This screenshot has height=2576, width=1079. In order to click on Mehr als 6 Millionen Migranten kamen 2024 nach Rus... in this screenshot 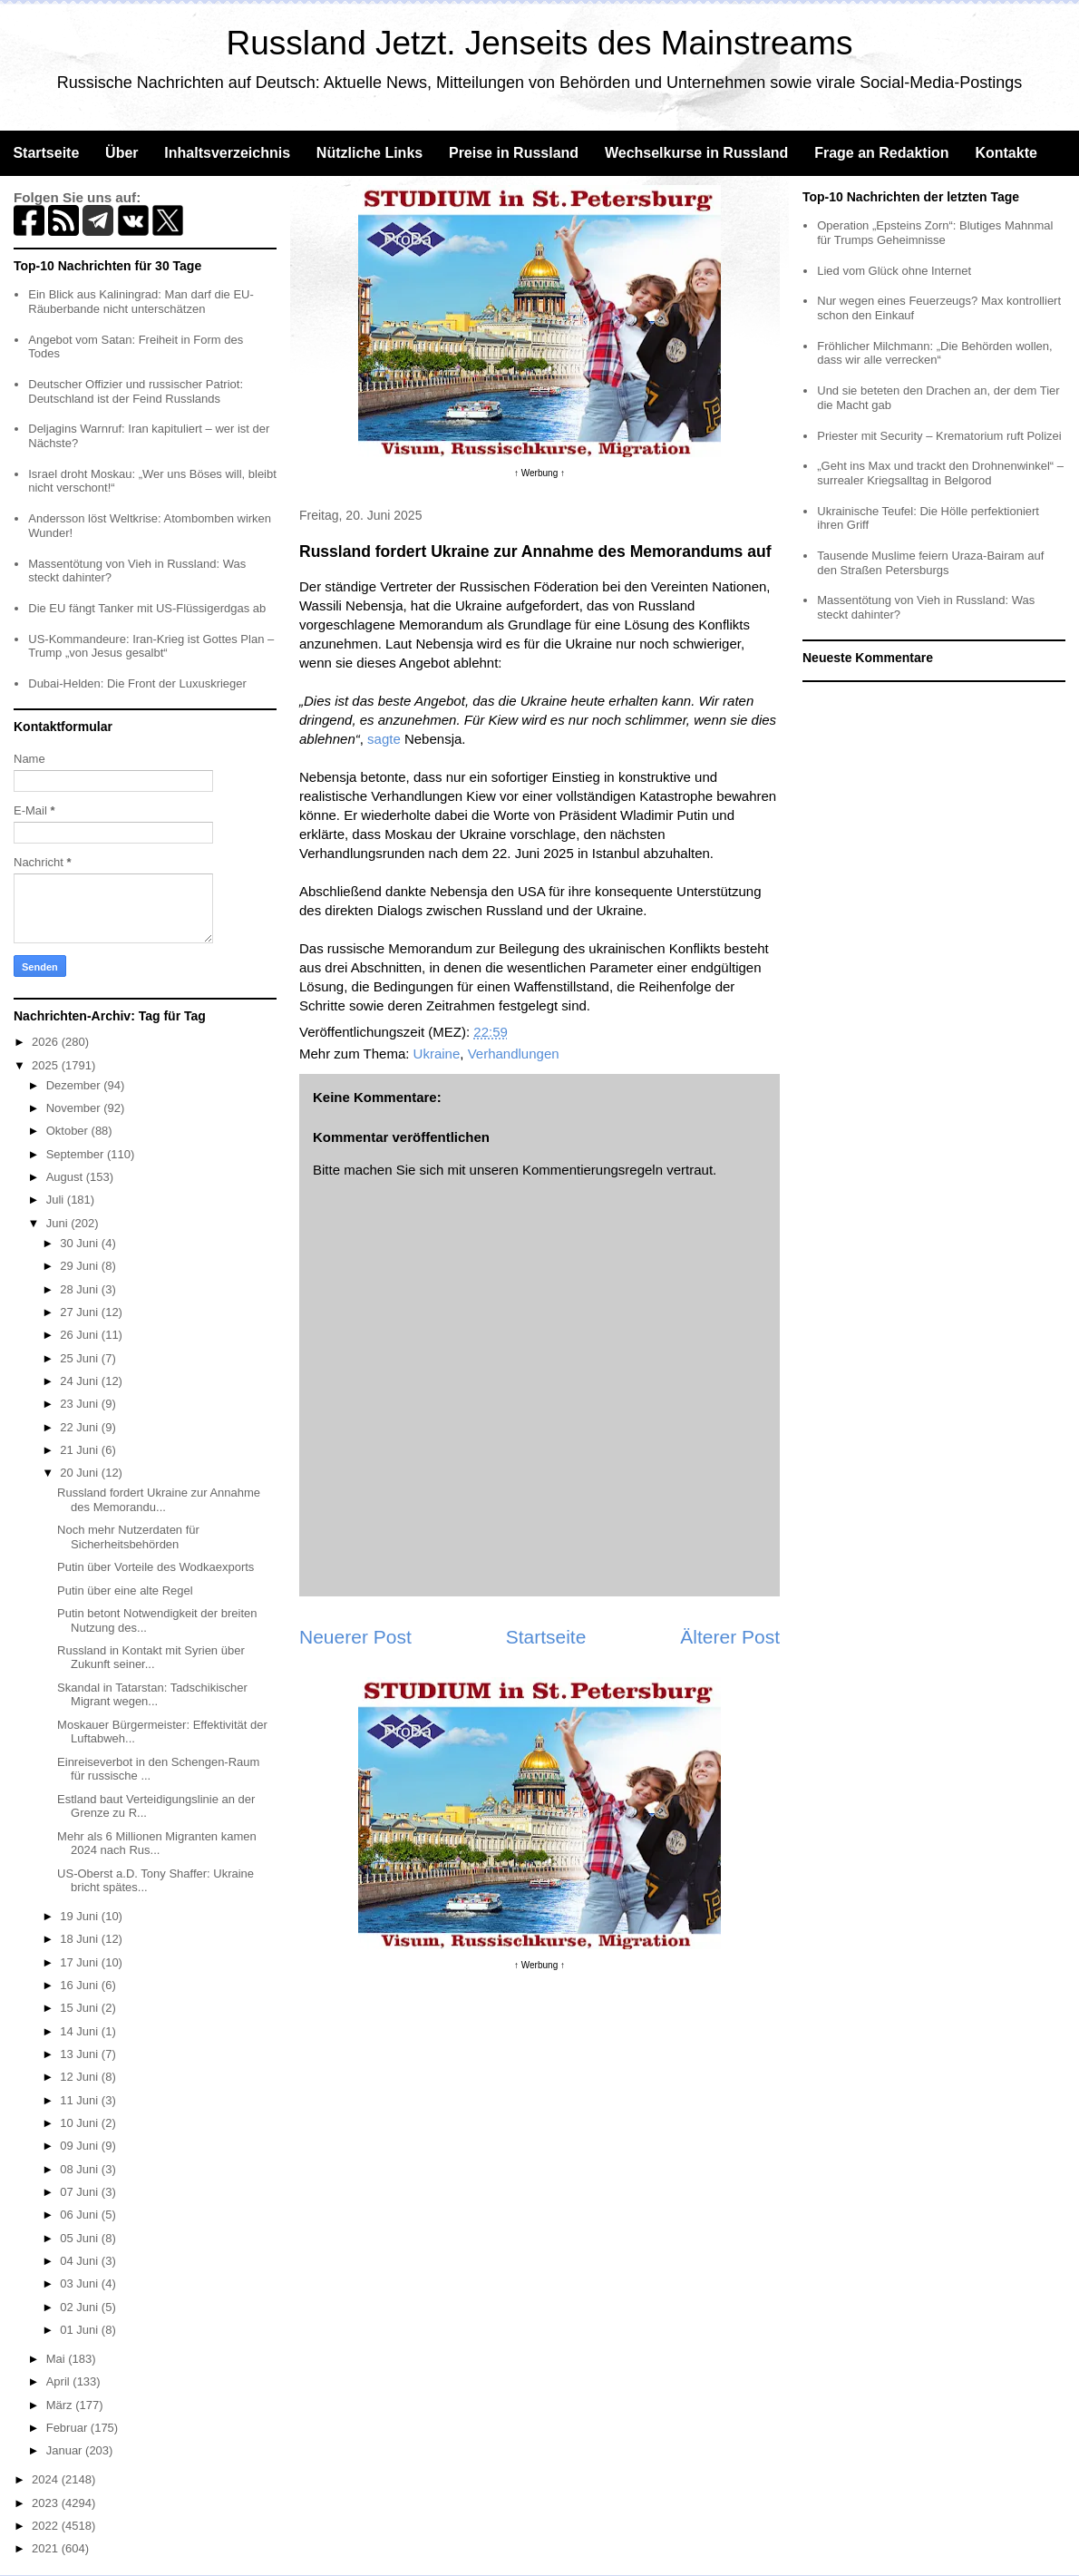, I will do `click(157, 1844)`.